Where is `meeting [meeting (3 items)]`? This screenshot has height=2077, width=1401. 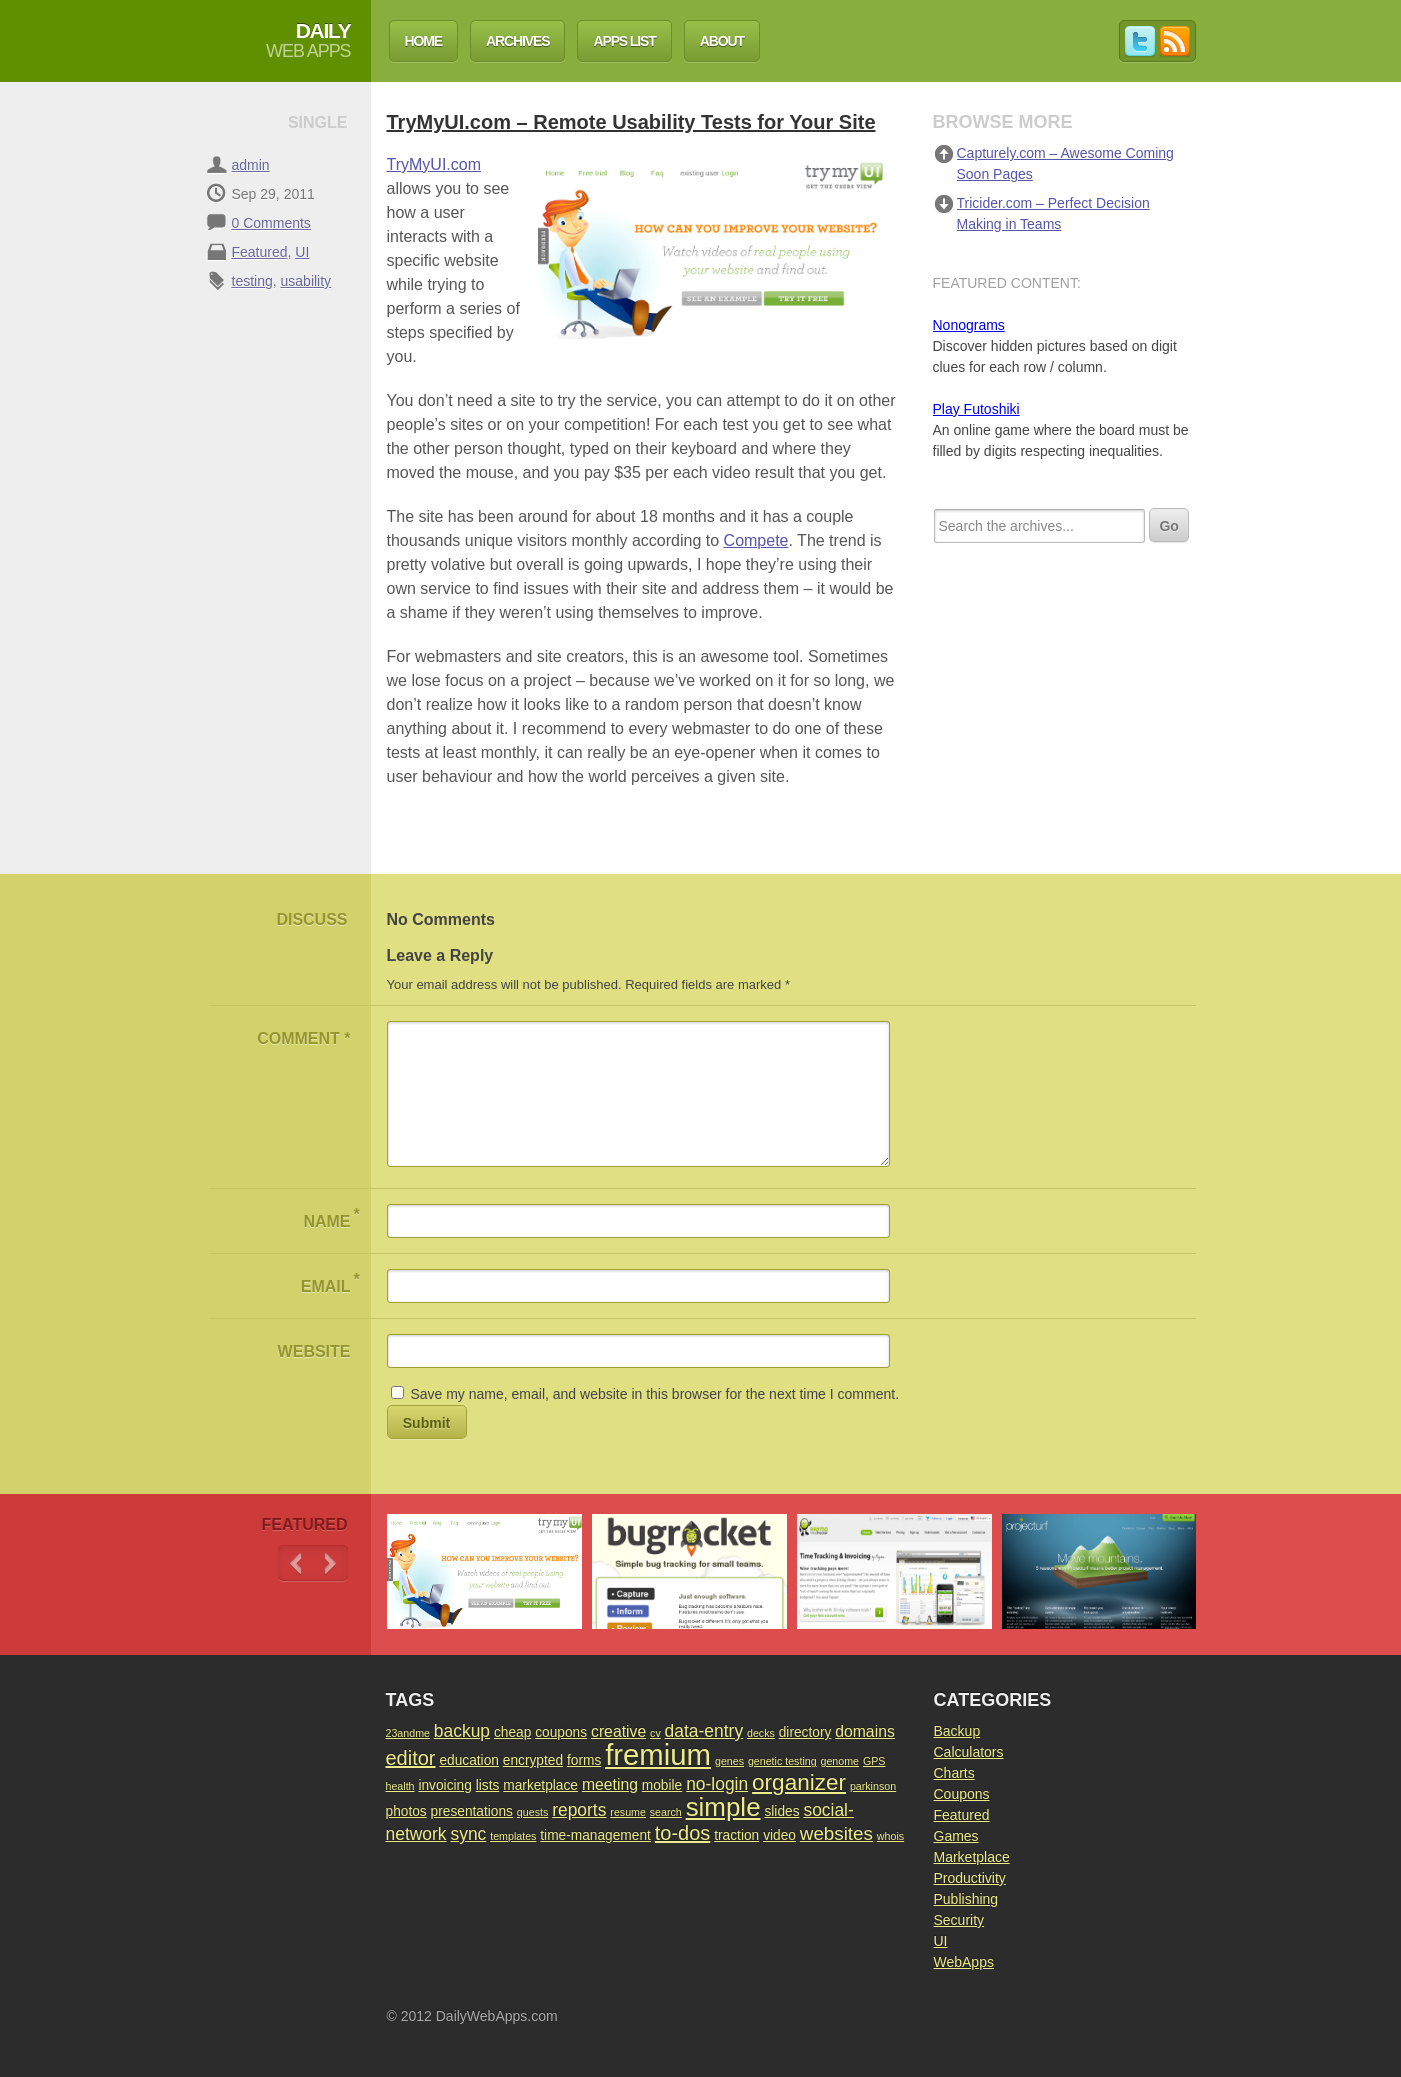
meeting [meeting (3 items)] is located at coordinates (610, 1784).